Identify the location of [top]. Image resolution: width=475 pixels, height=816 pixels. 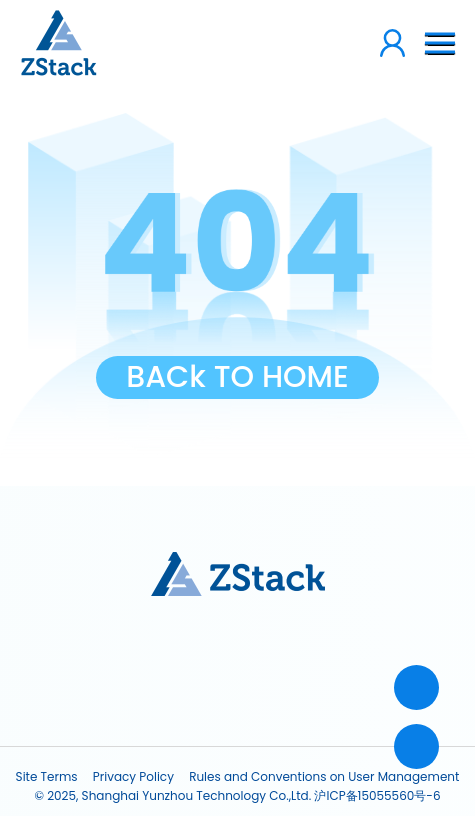
(416, 746).